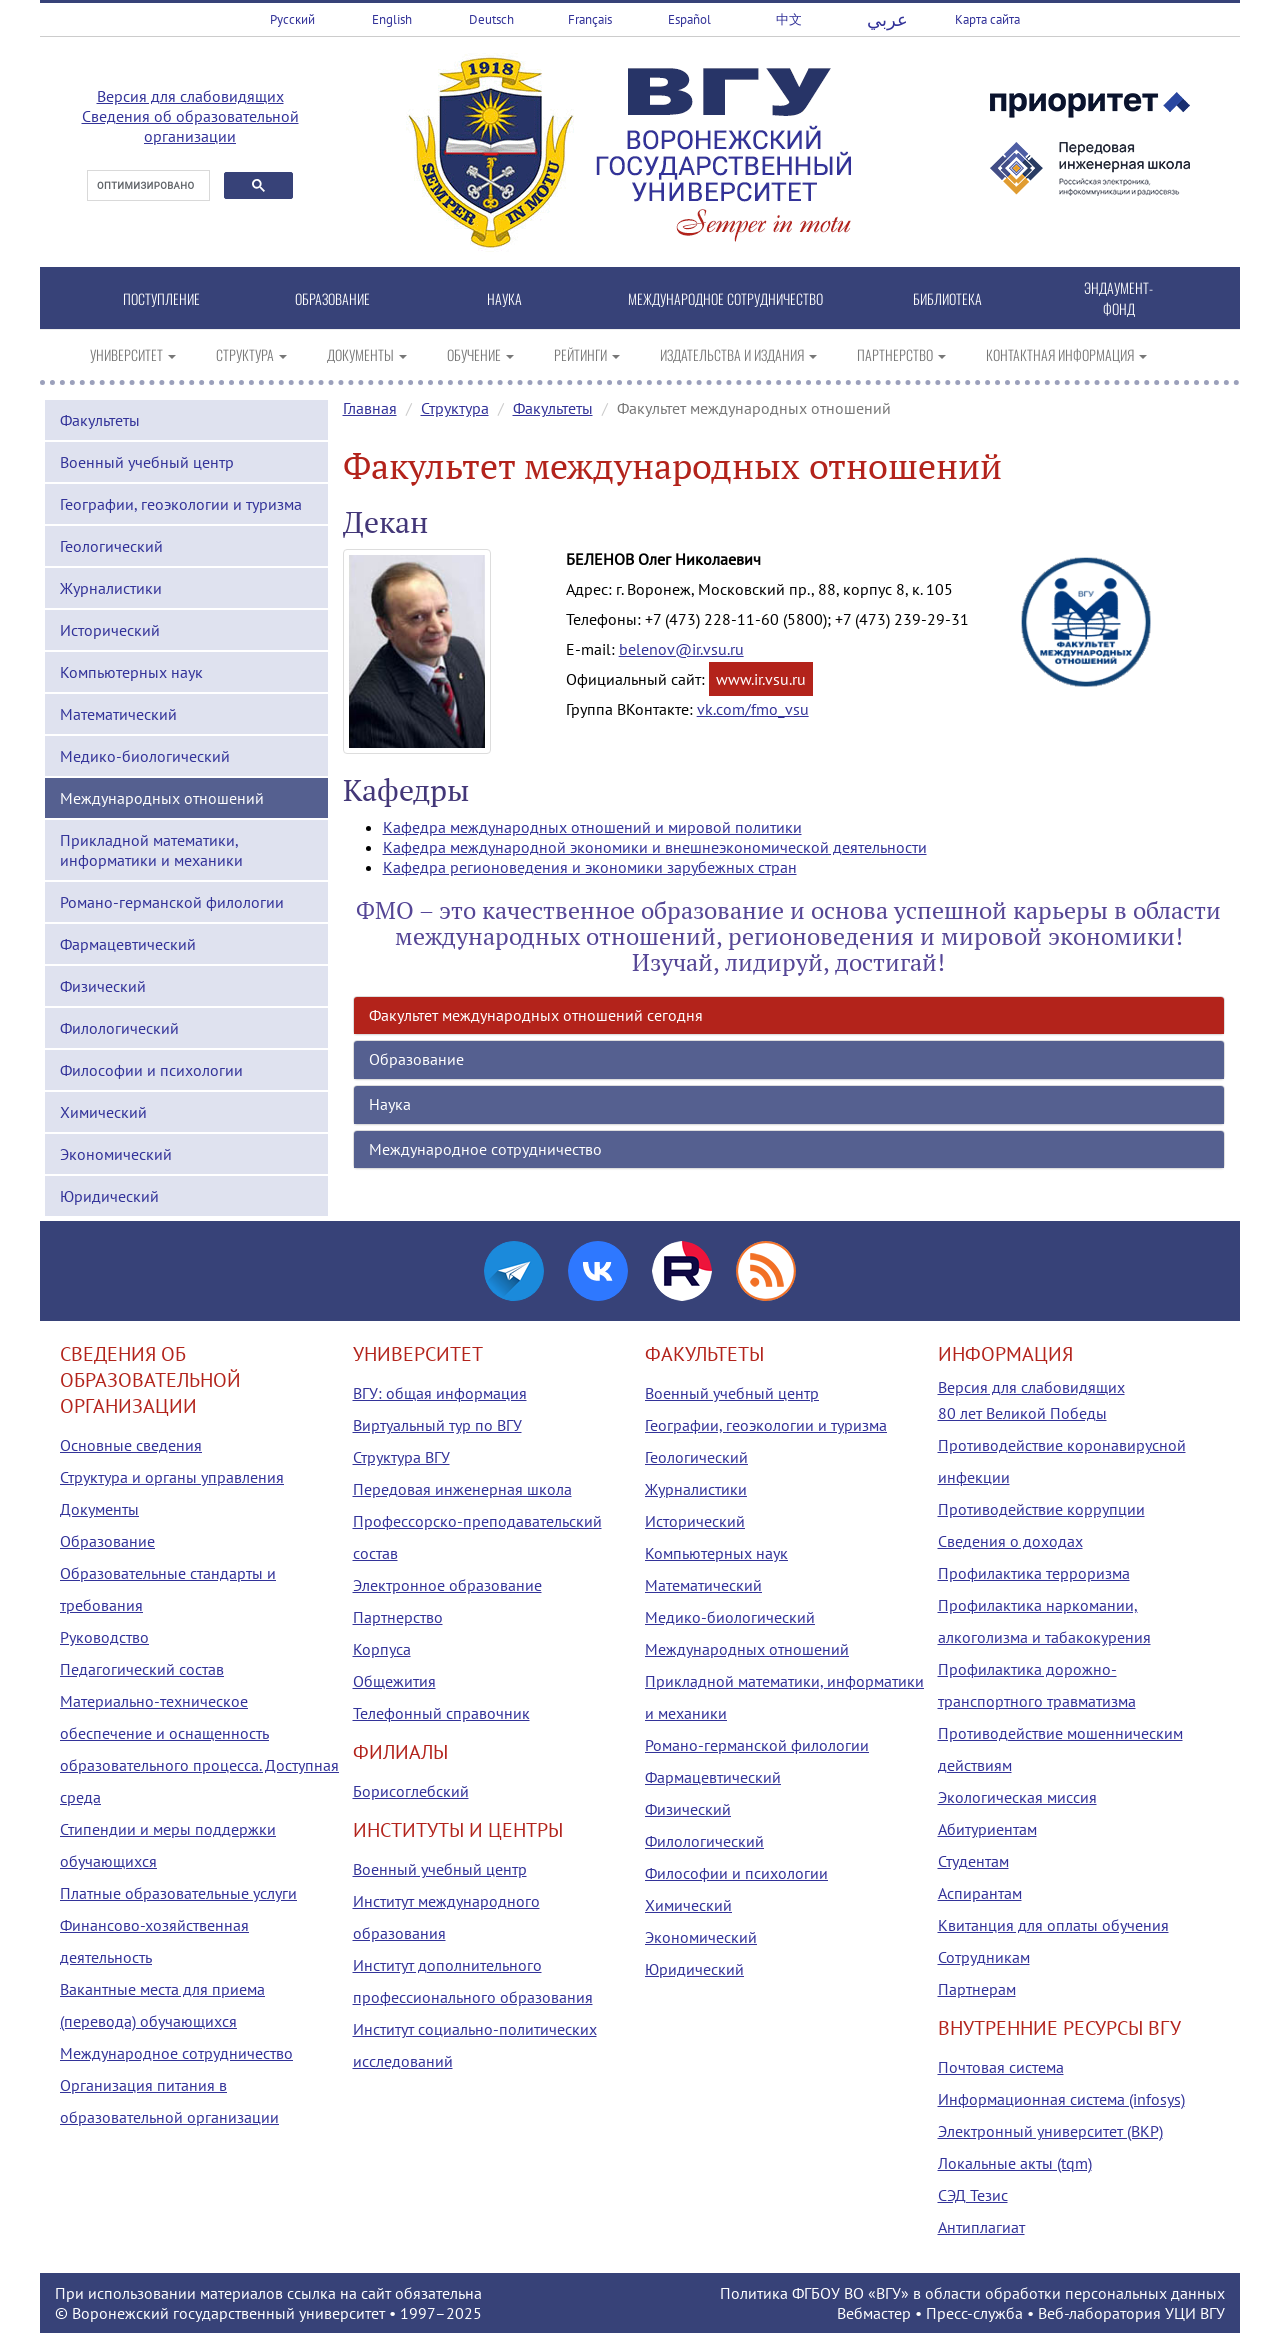  Describe the element at coordinates (447, 1585) in the screenshot. I see `Электронное образование` at that location.